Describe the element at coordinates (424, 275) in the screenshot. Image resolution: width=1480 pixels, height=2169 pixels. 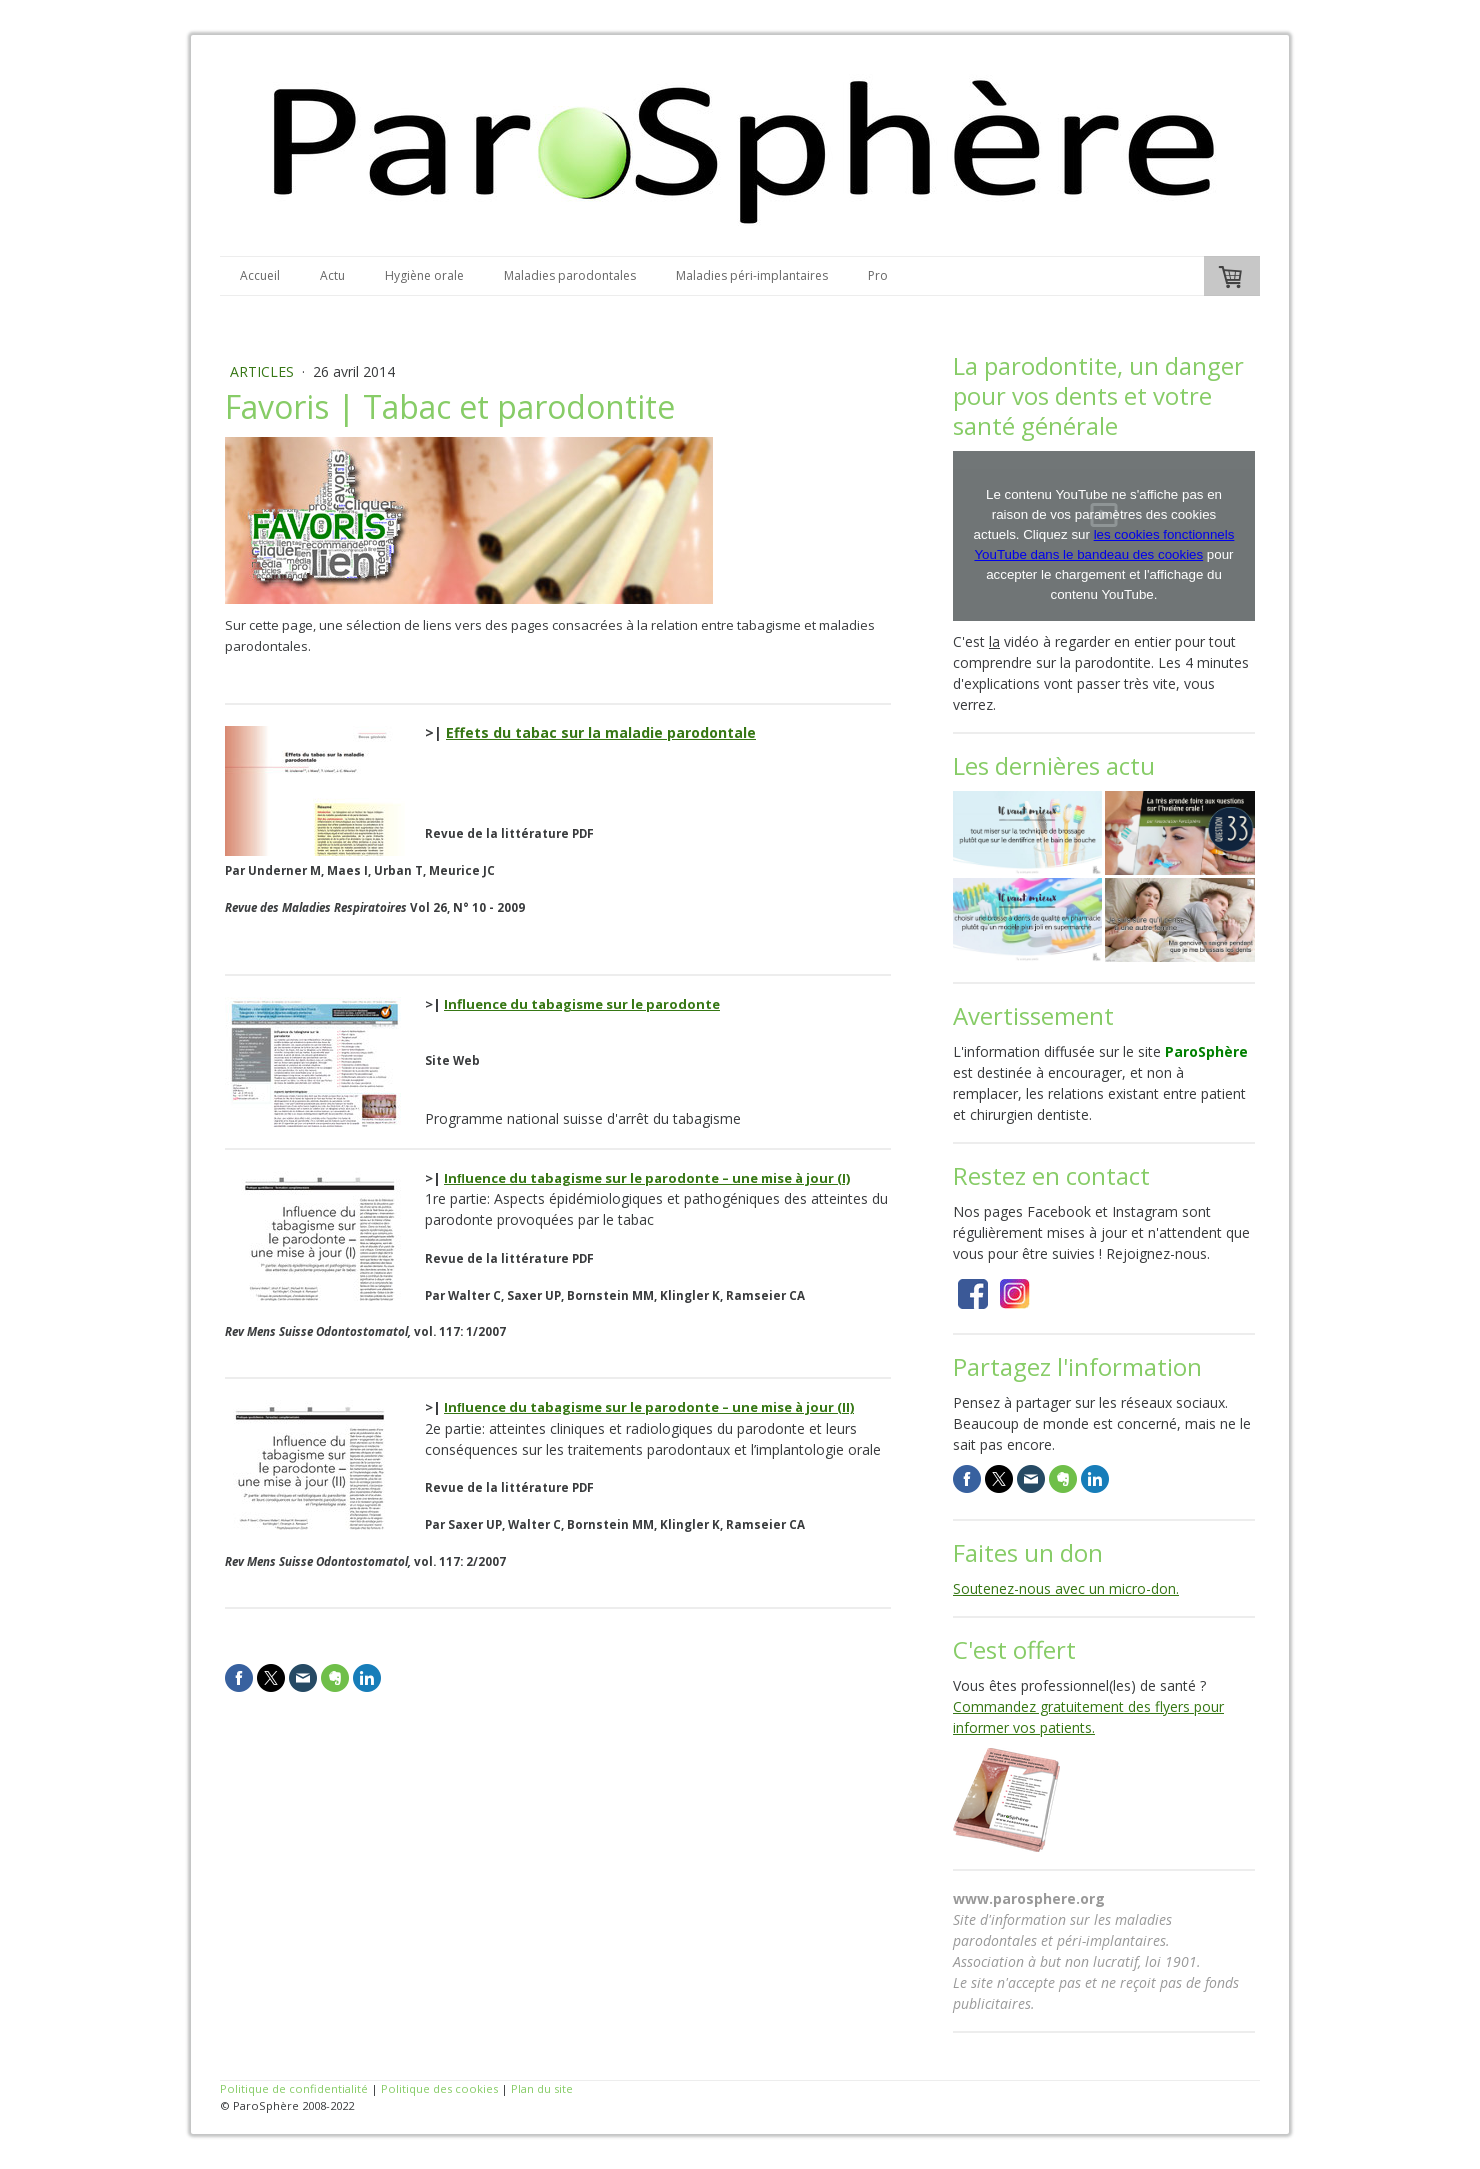
I see `Hygiène orale` at that location.